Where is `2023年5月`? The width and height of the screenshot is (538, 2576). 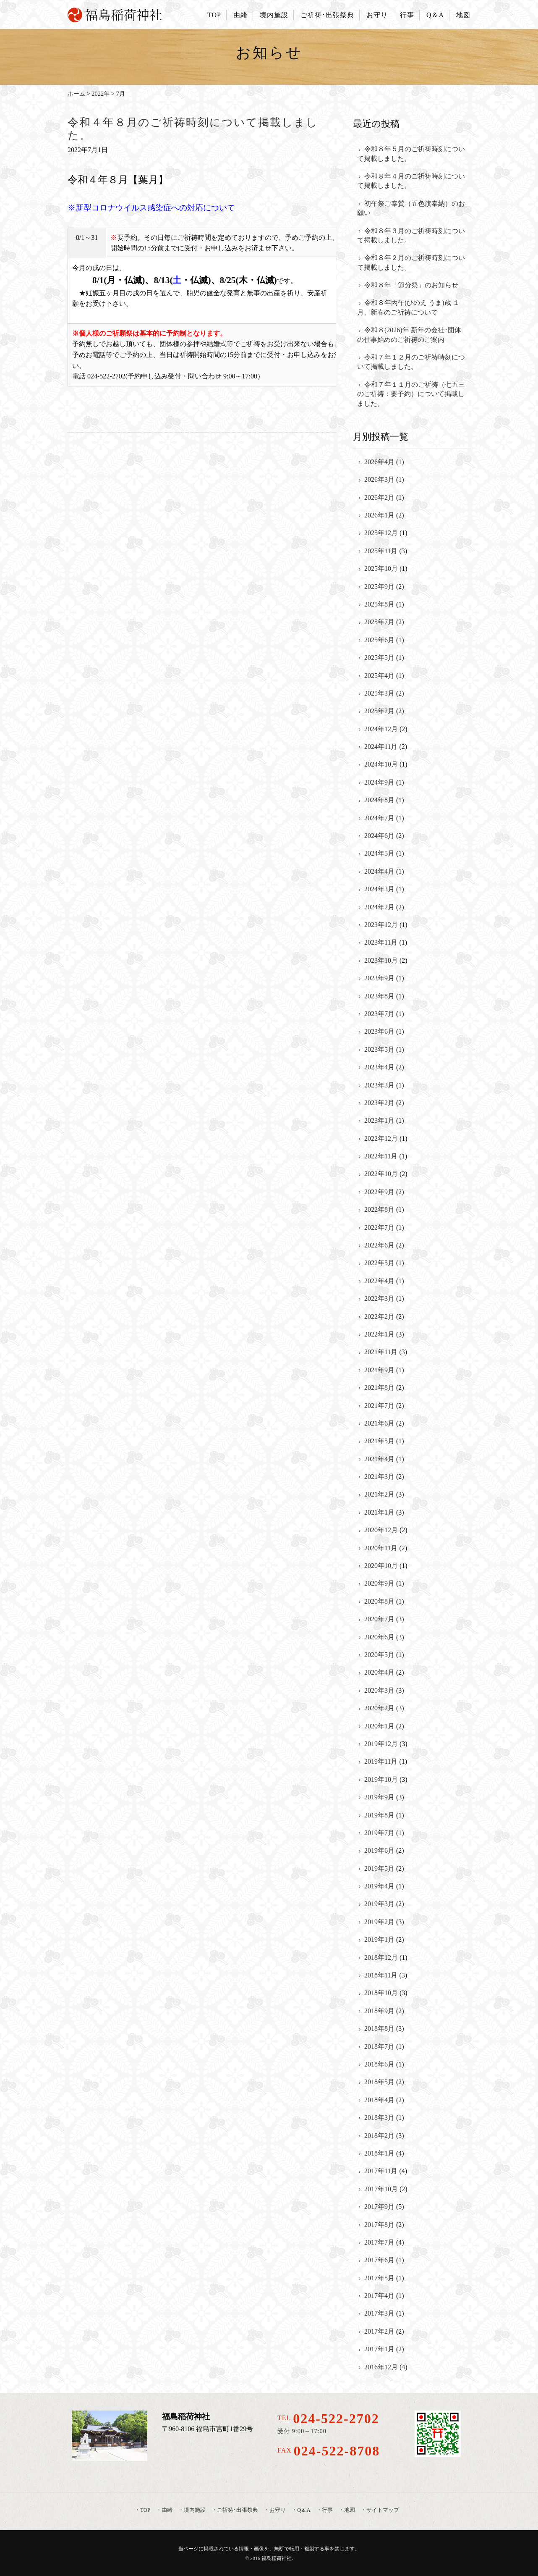 2023年5月 is located at coordinates (379, 1049).